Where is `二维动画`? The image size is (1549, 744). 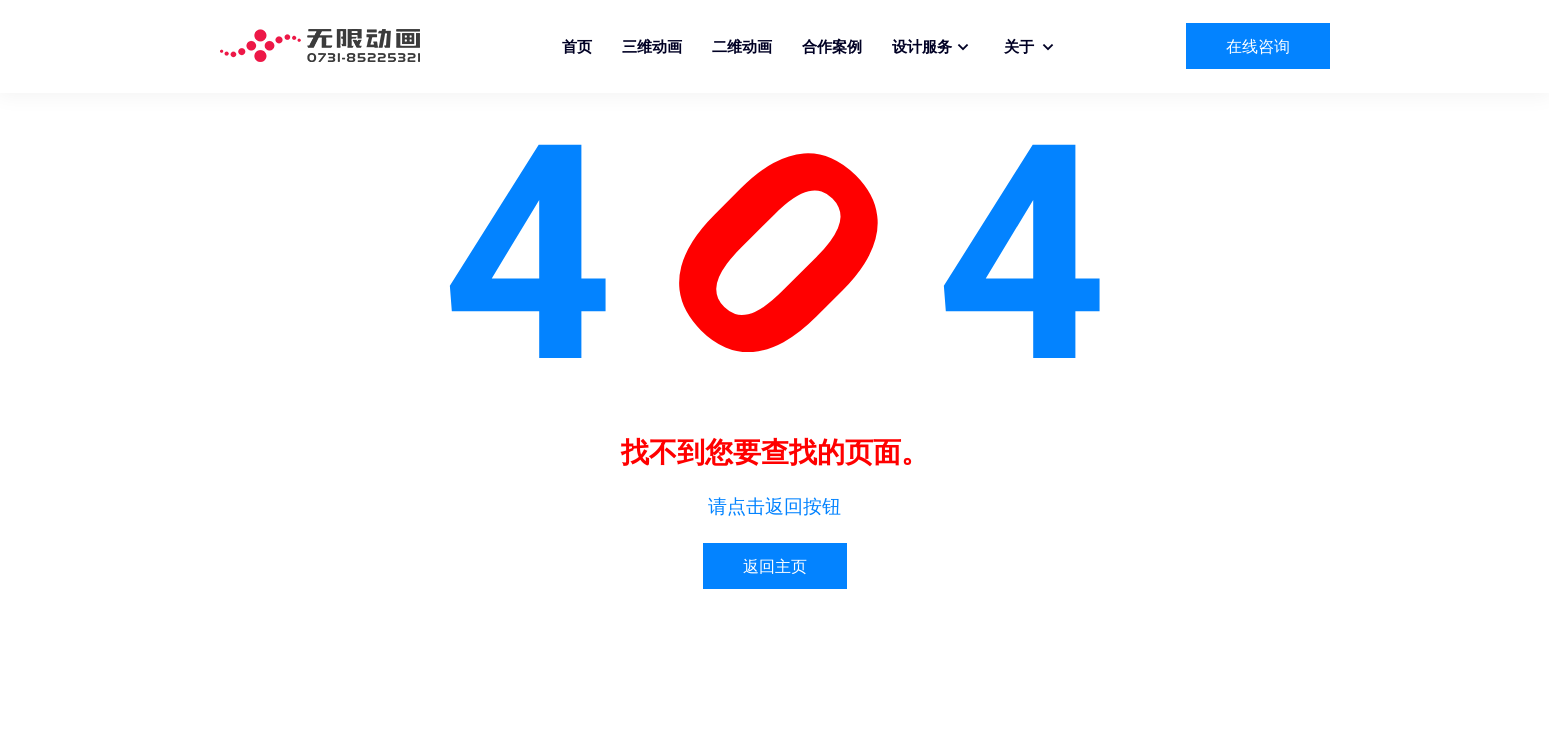
二维动画 is located at coordinates (742, 46).